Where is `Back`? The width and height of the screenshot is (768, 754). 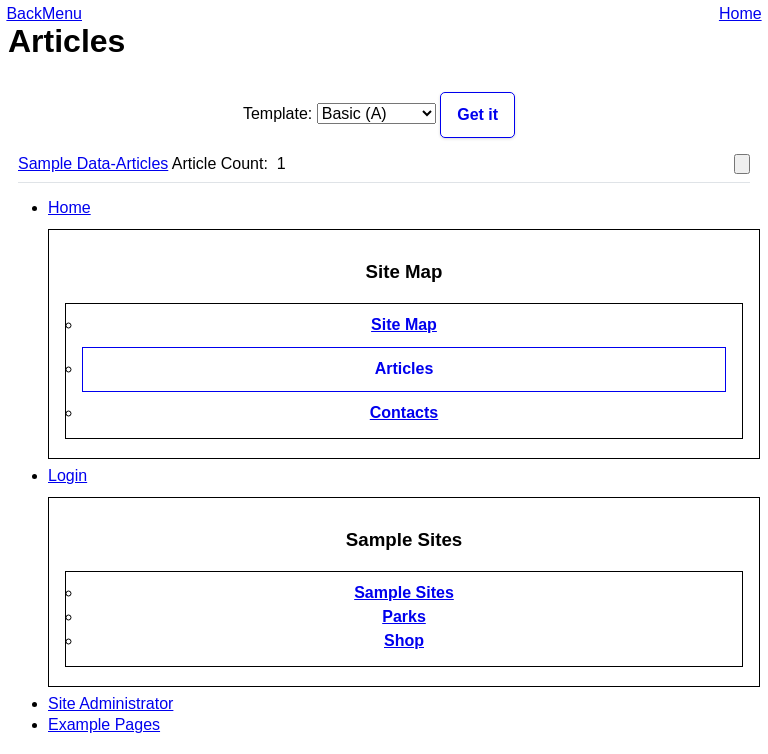
Back is located at coordinates (24, 13).